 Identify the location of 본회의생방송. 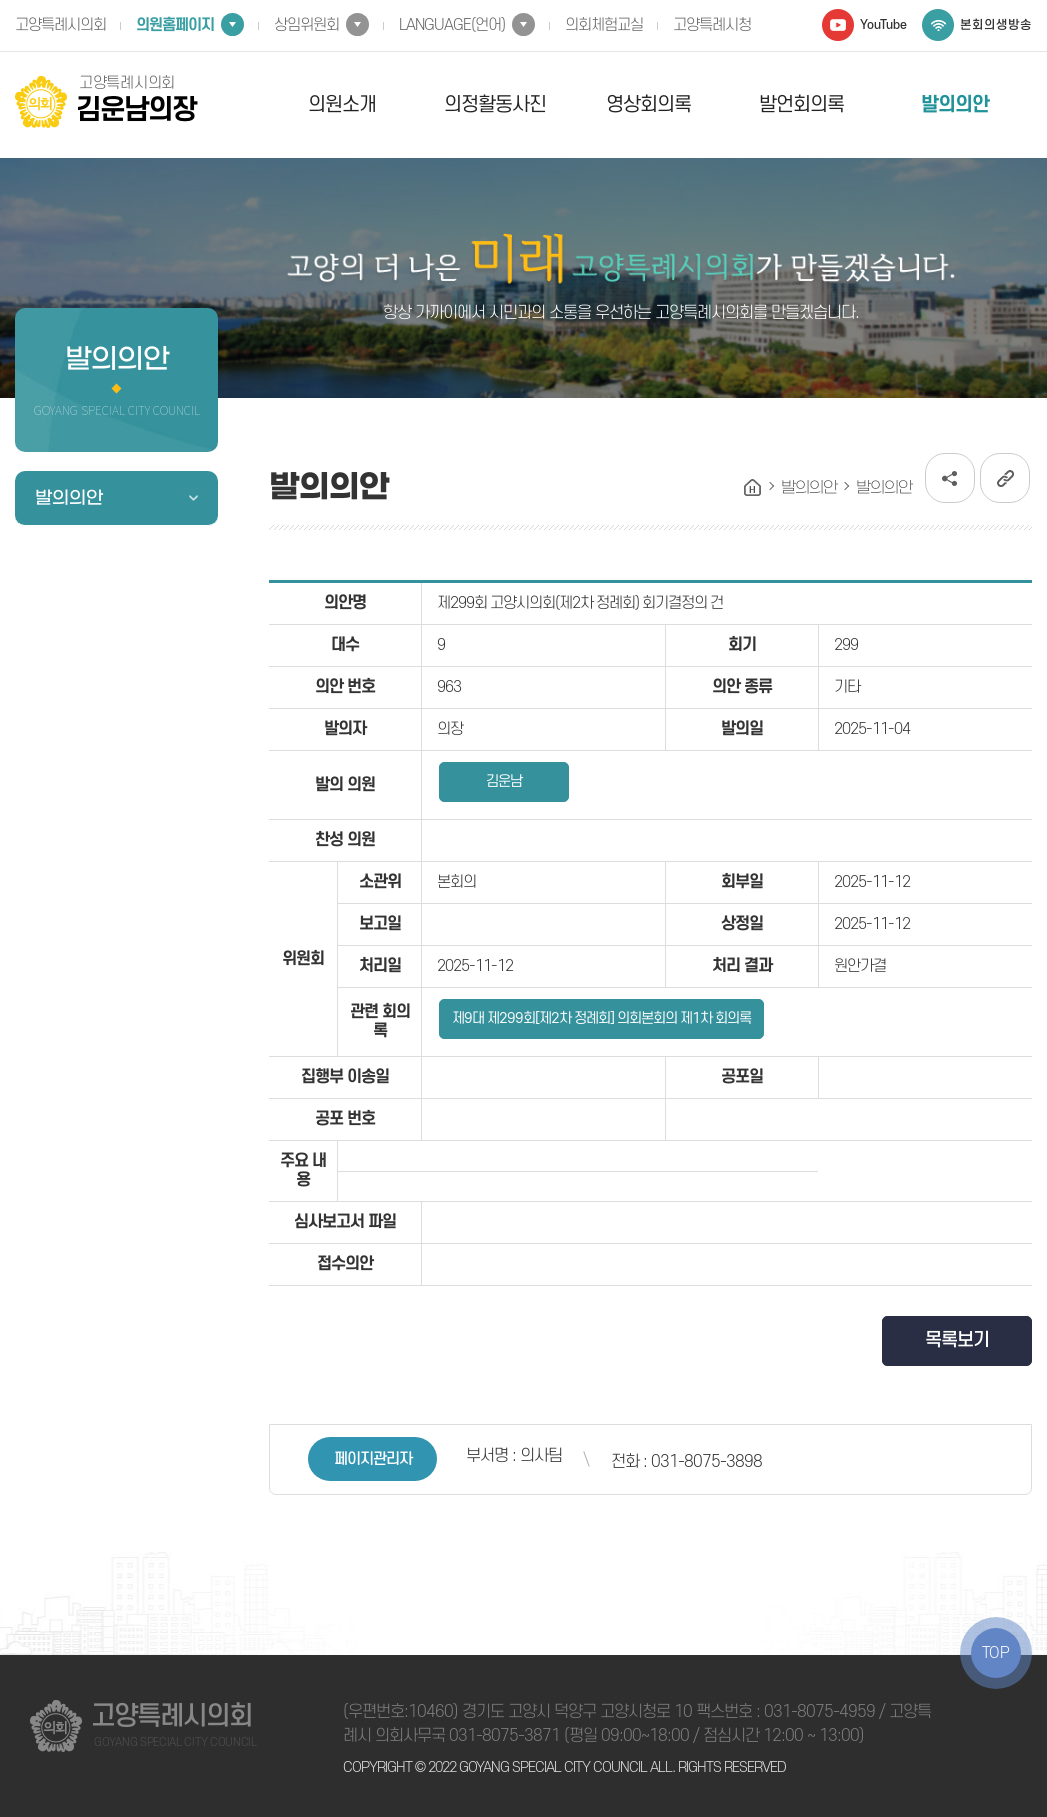
(996, 25).